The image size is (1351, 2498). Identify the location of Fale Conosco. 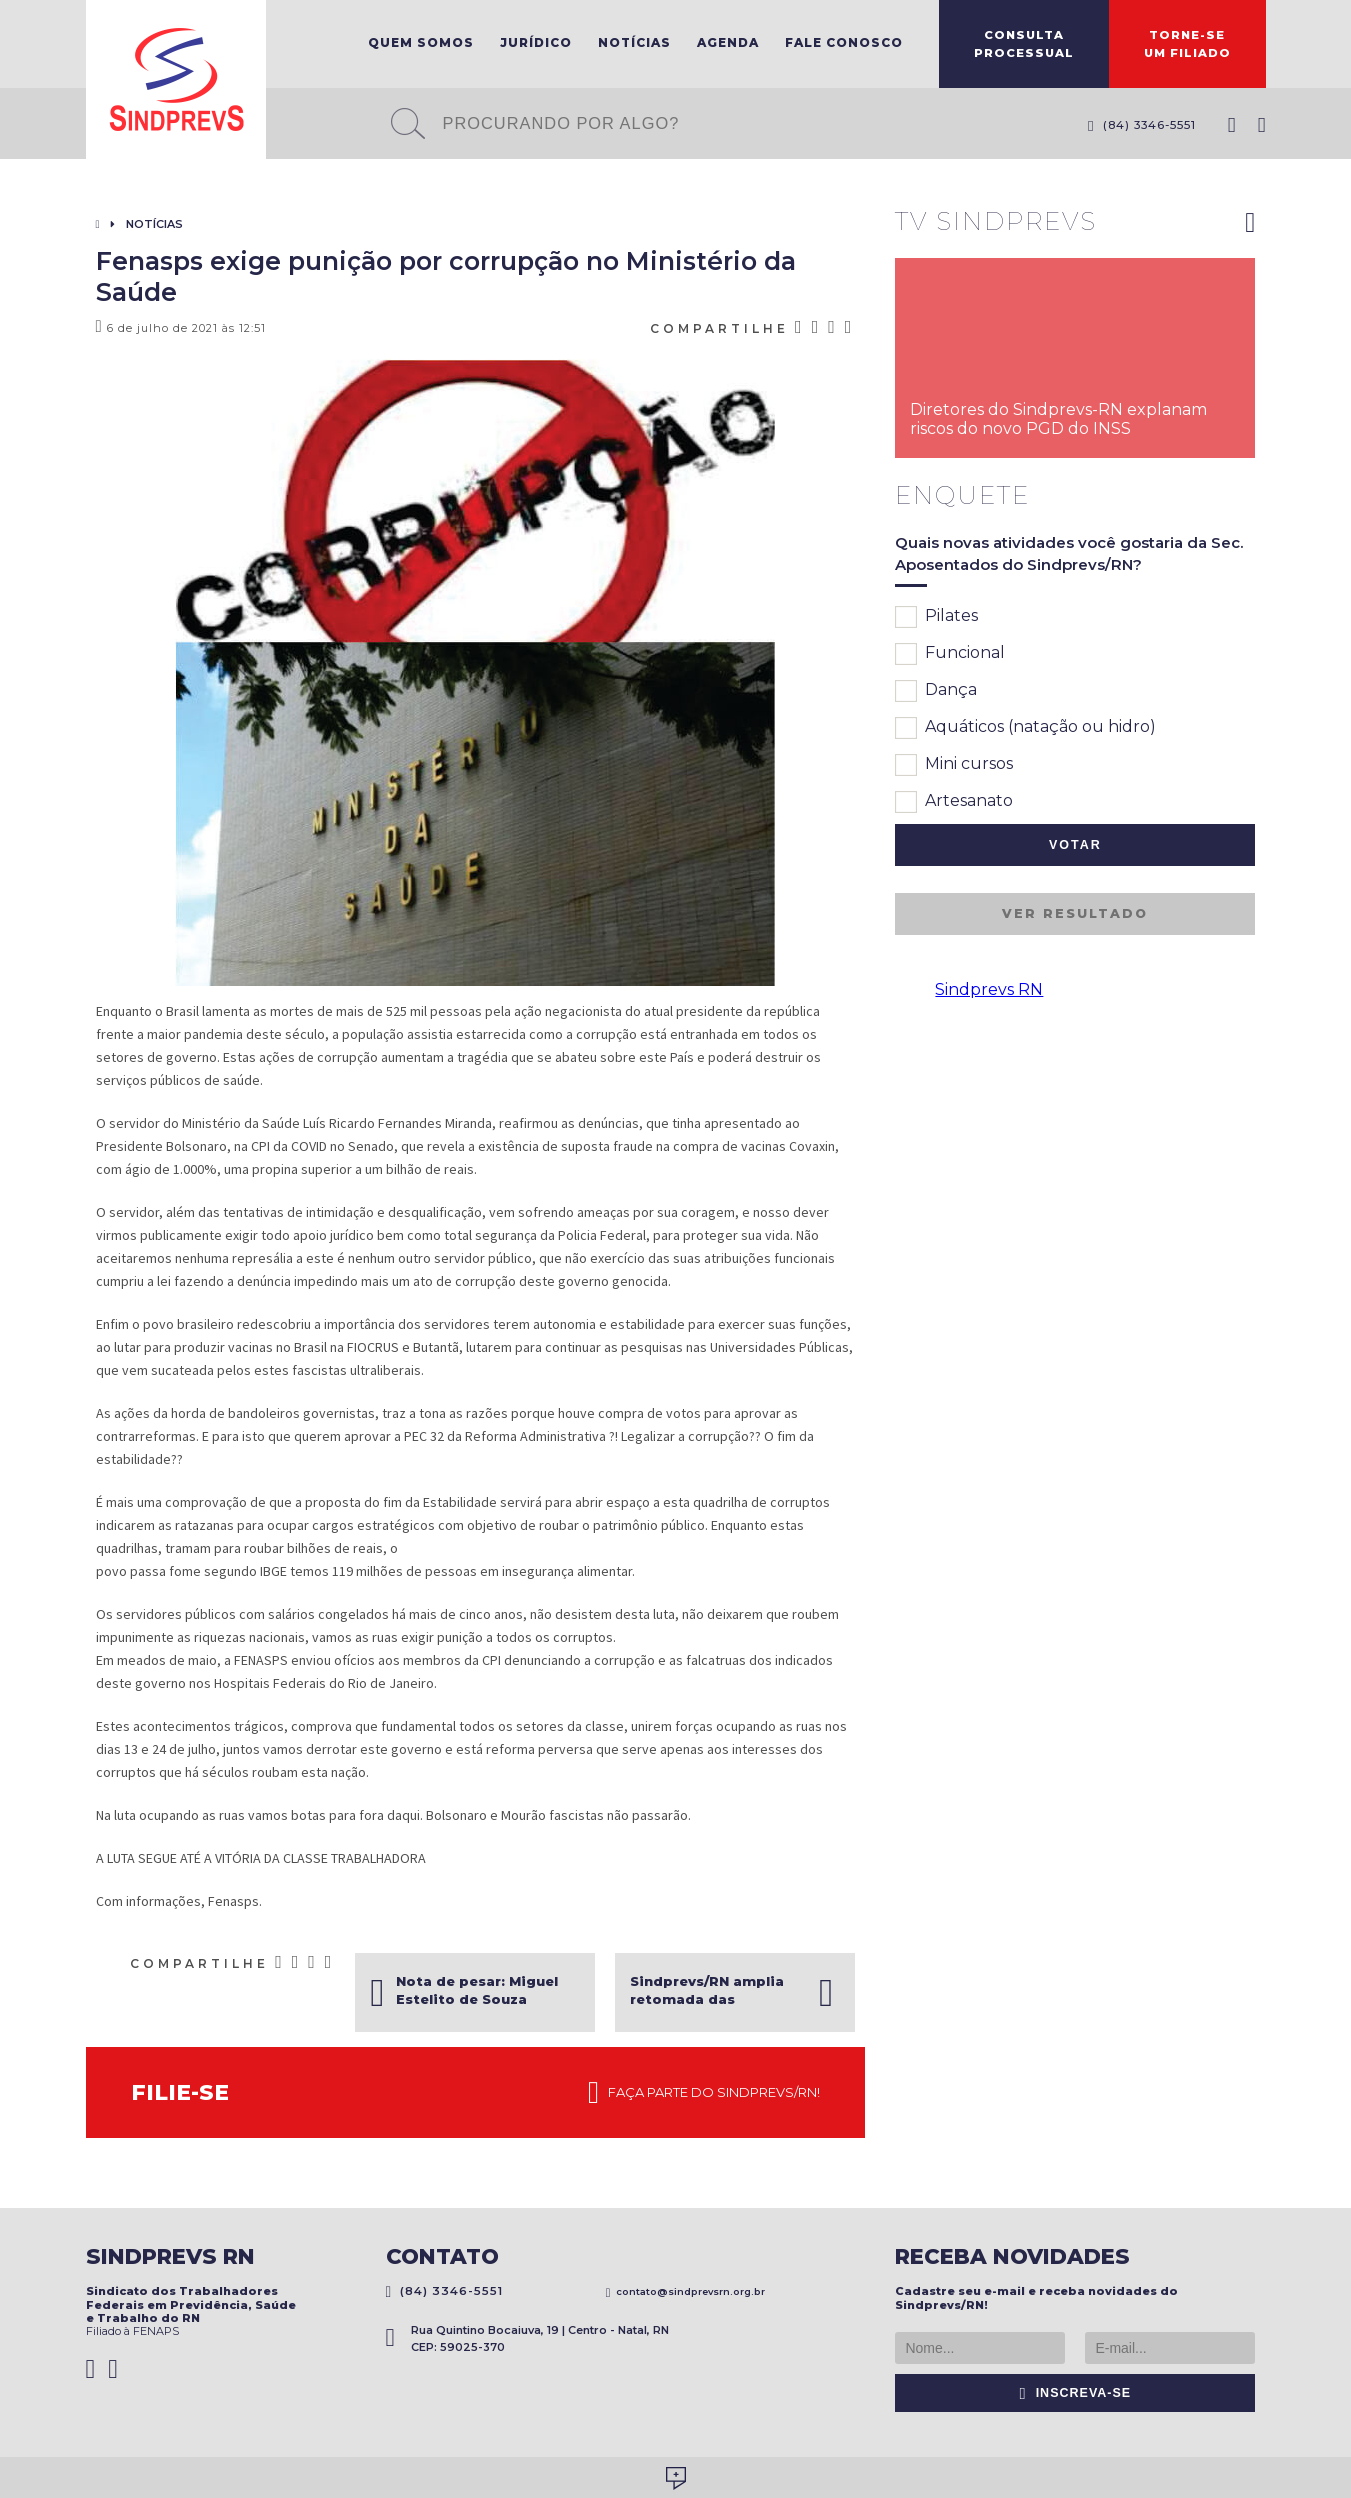
(844, 42).